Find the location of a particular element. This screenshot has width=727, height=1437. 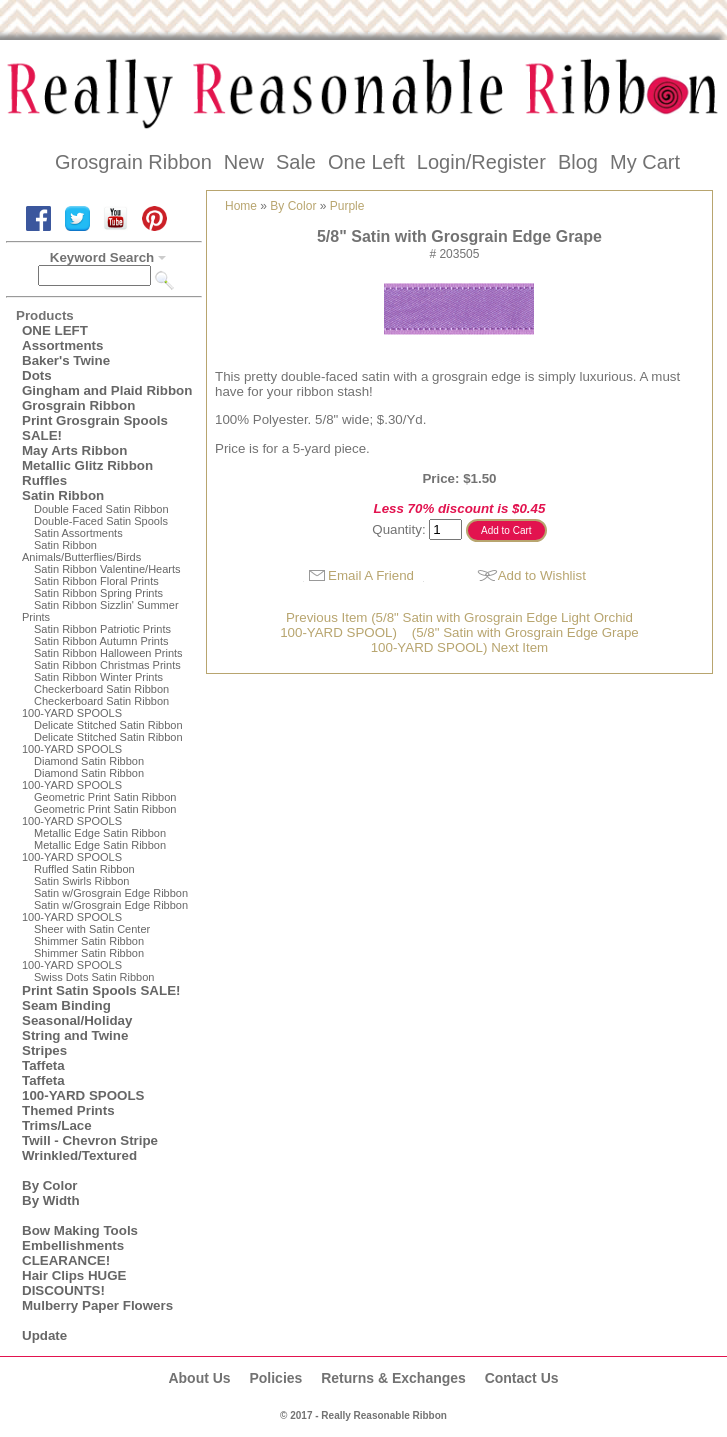

Metallic Edge Satin Ribbon100-YARD SPOOLS is located at coordinates (94, 851).